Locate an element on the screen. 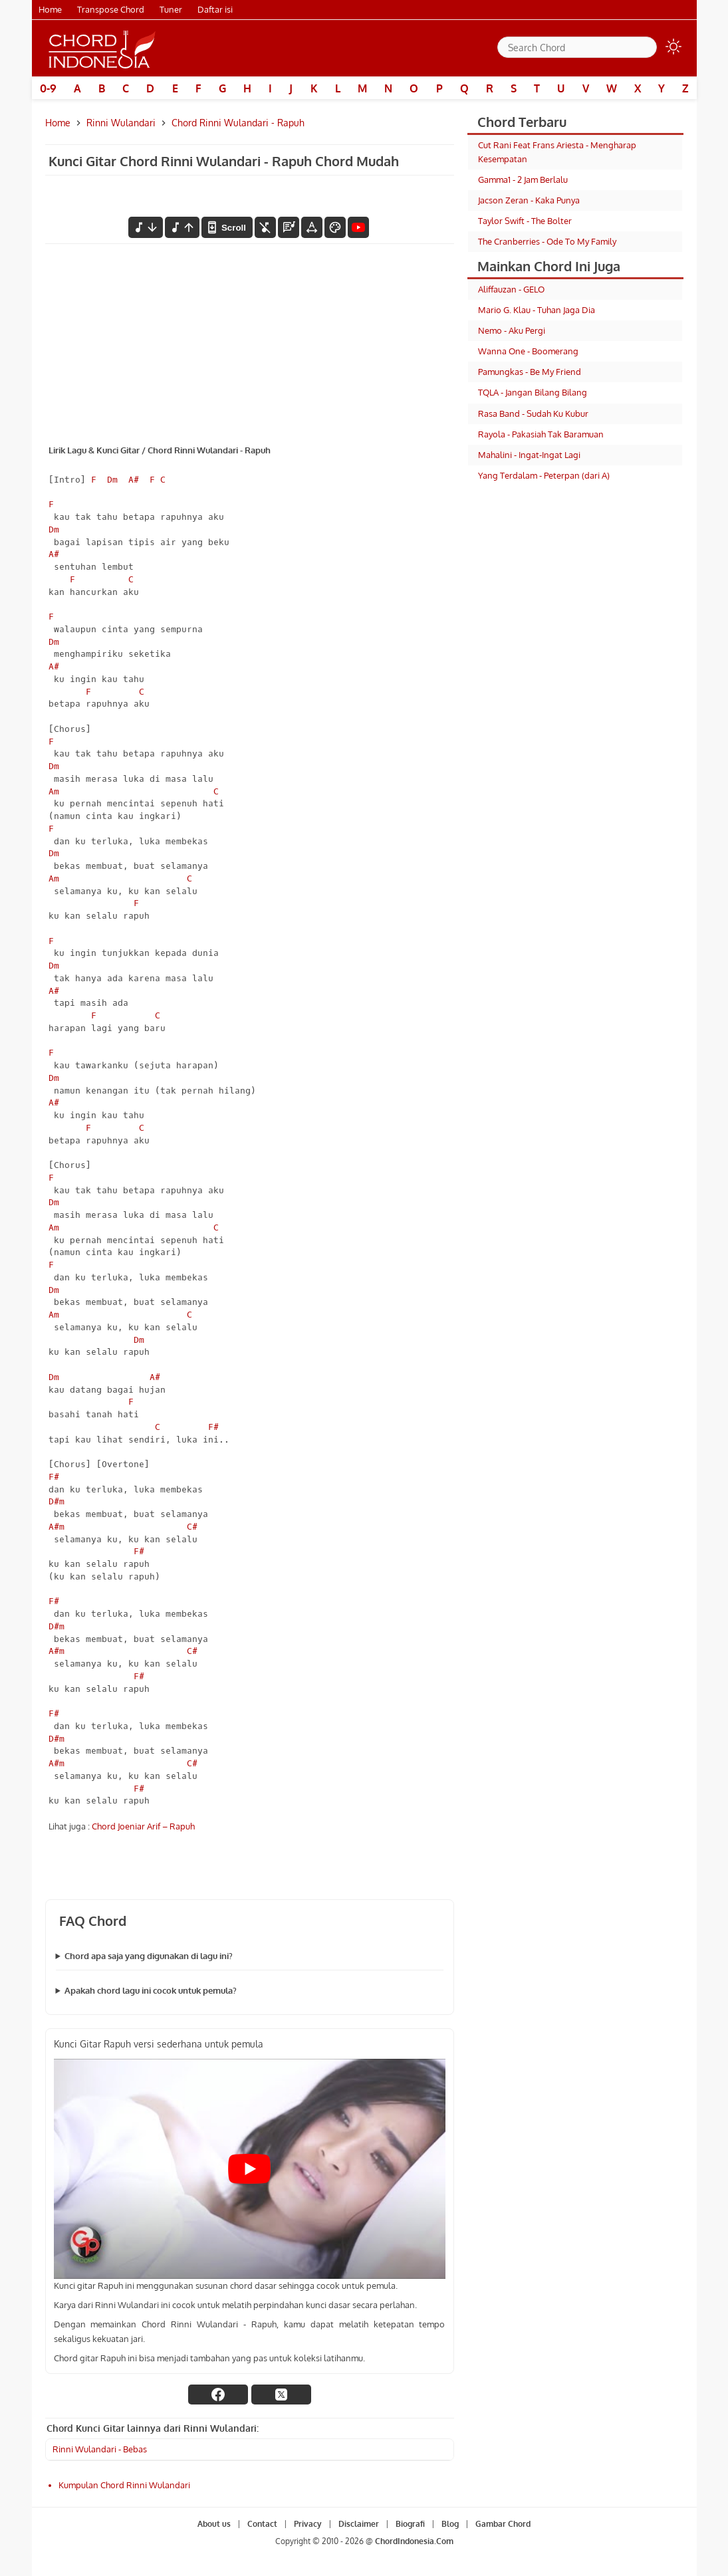 Image resolution: width=728 pixels, height=2576 pixels. [Diagram Chord] is located at coordinates (288, 227).